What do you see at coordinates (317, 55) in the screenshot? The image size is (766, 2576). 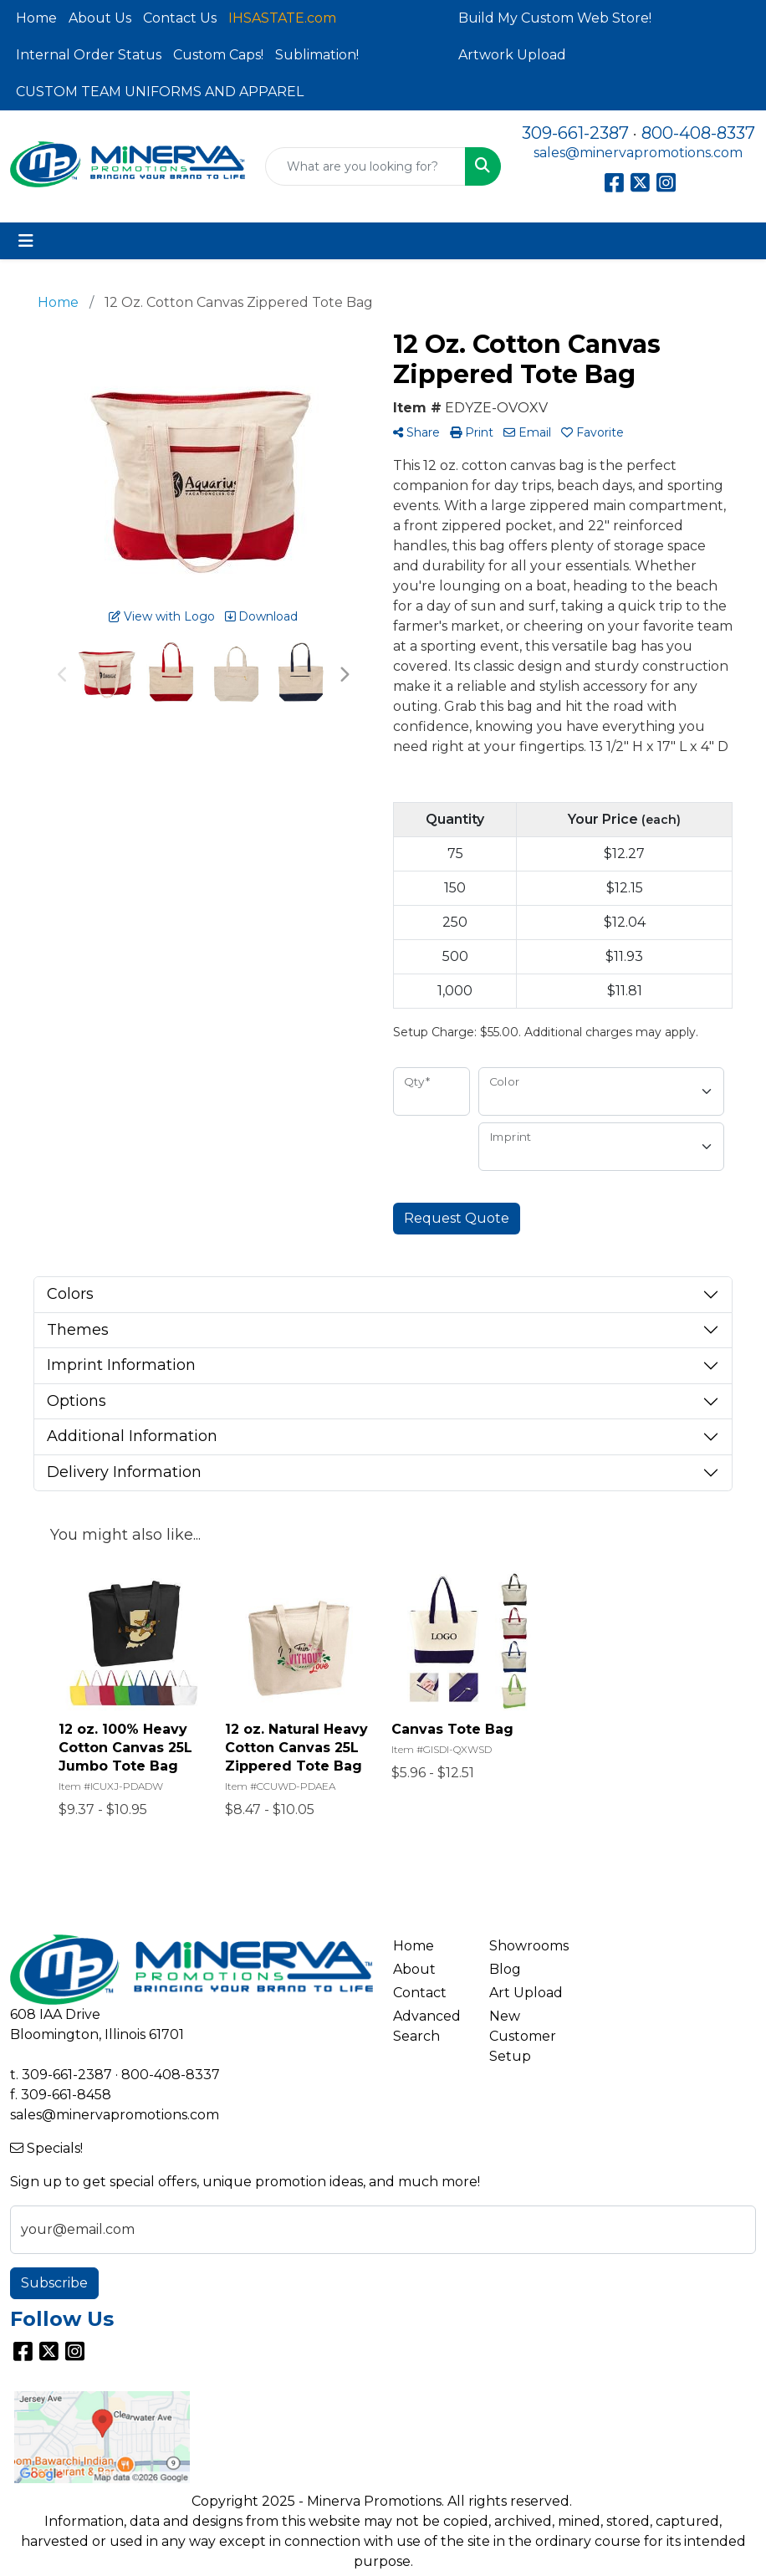 I see `Sublimation!` at bounding box center [317, 55].